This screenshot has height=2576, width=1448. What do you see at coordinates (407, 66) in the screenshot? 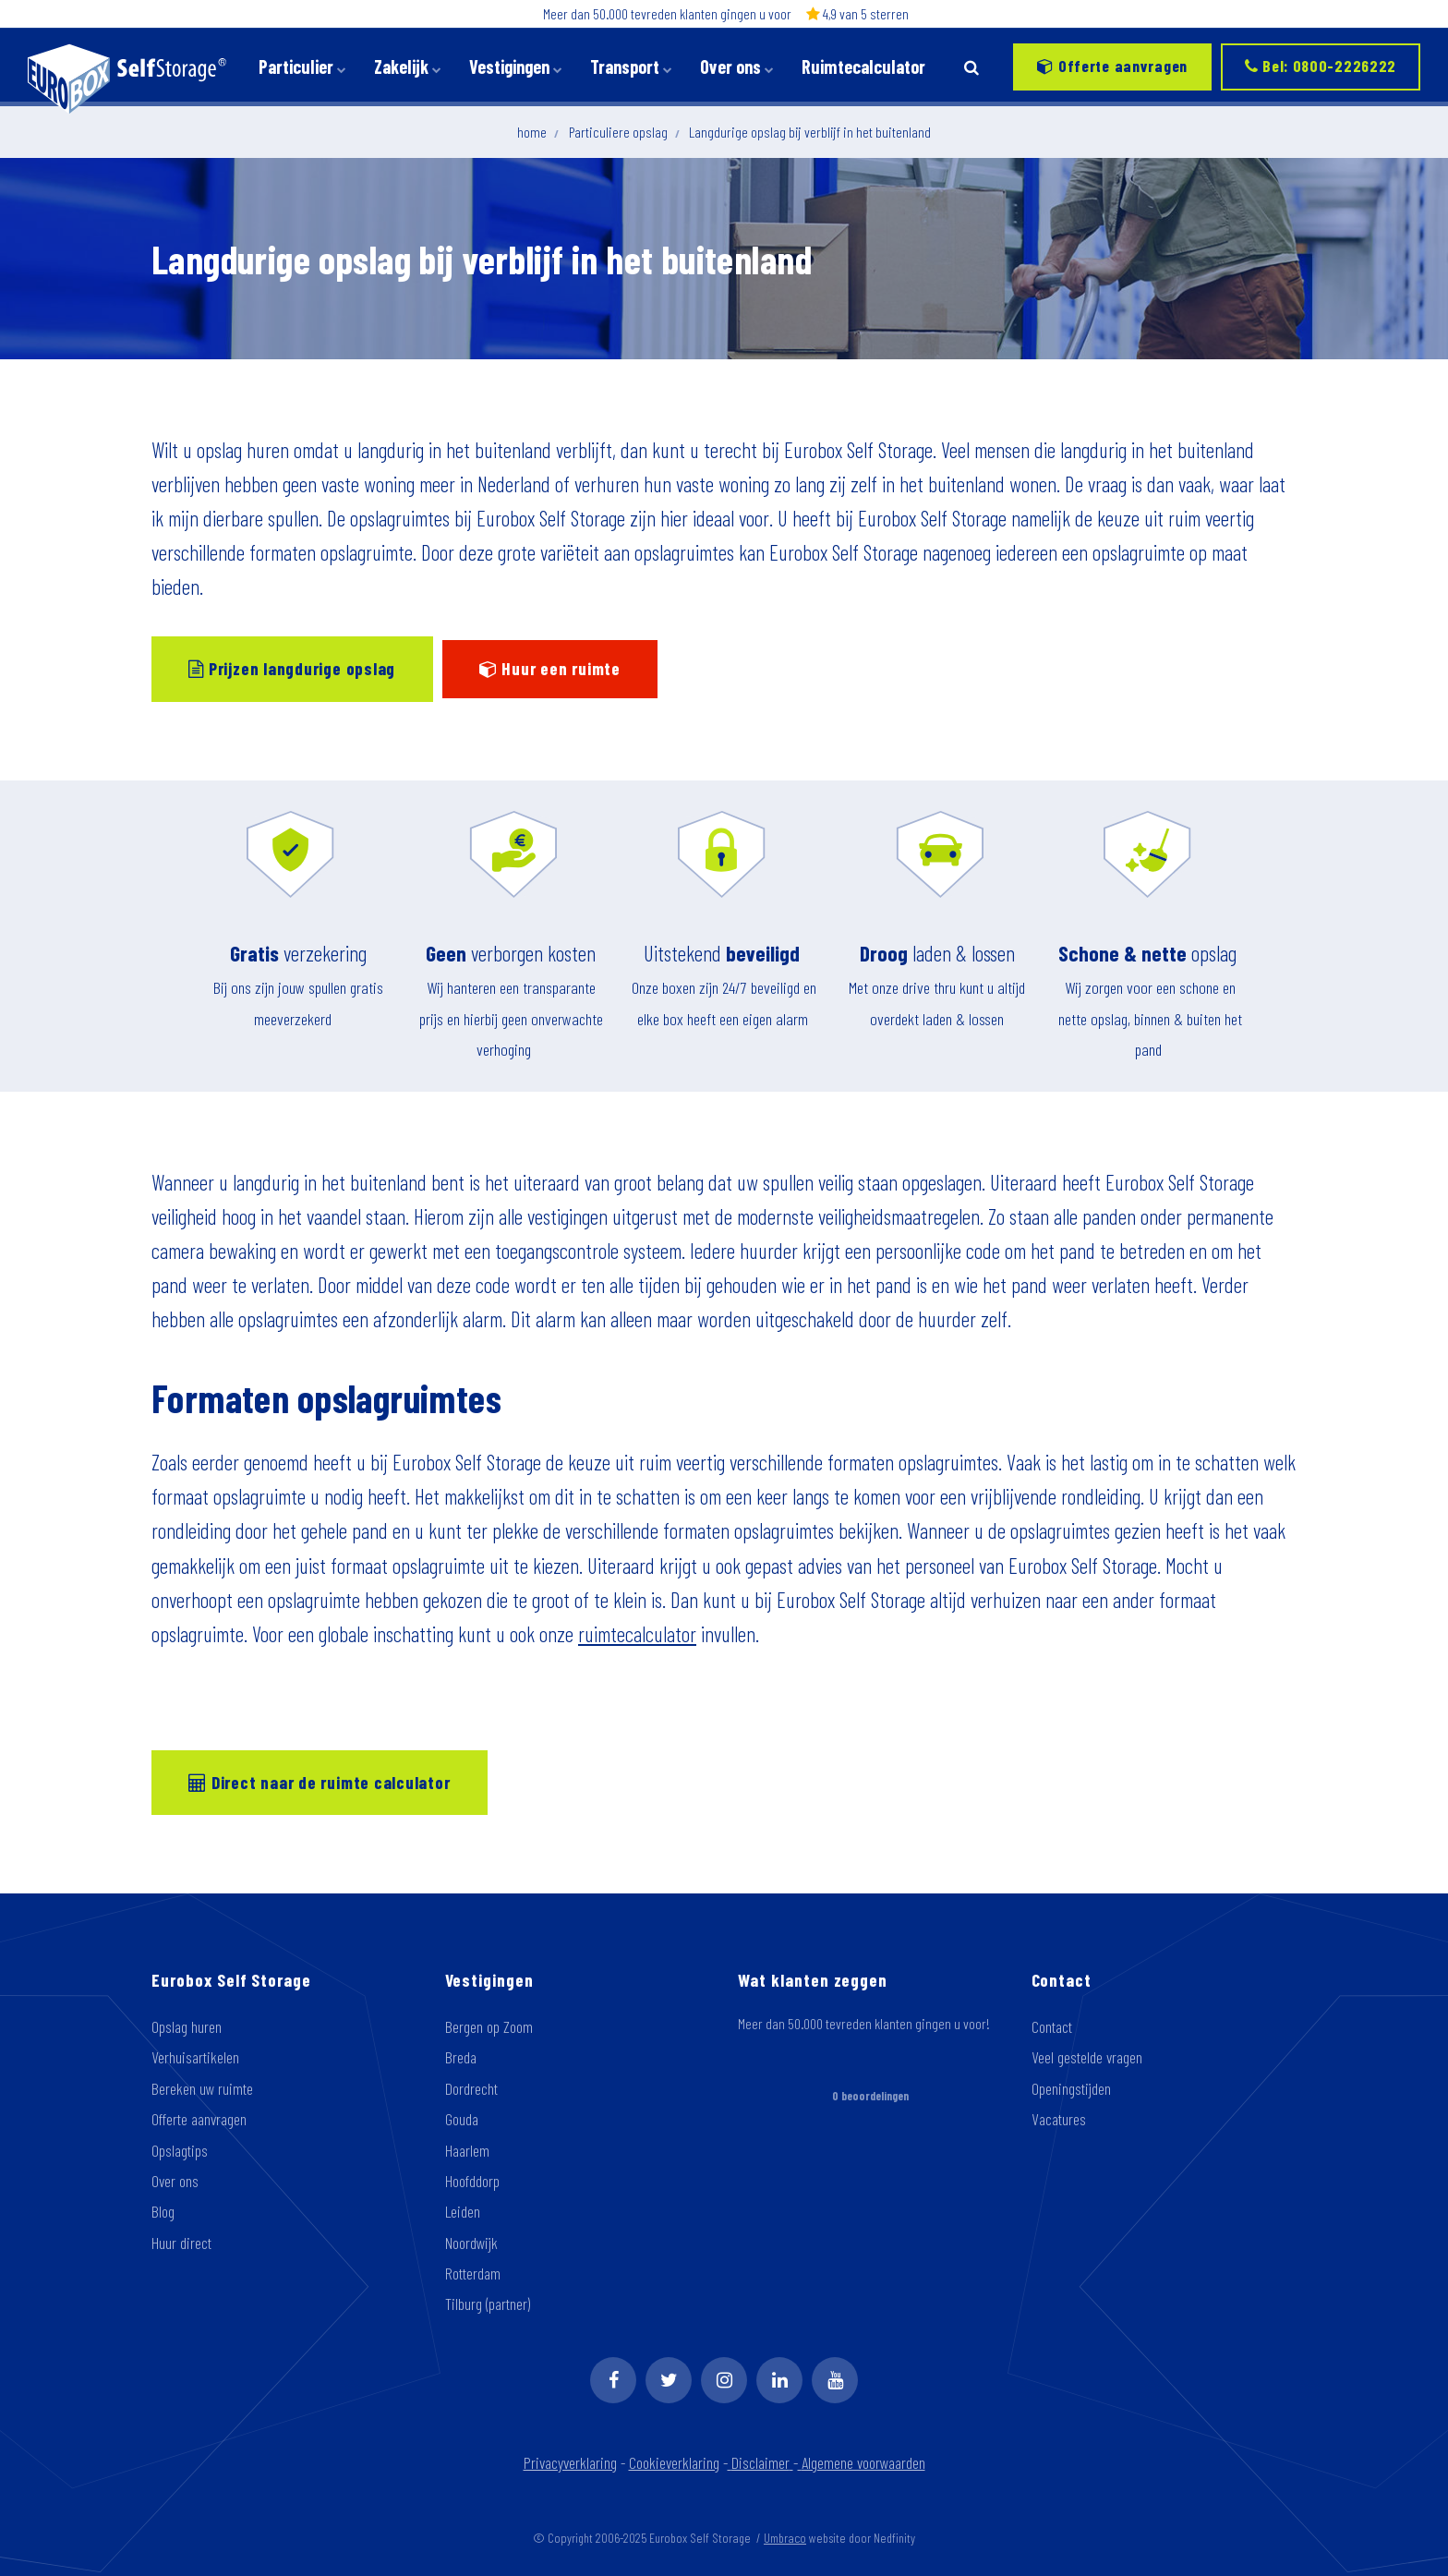
I see `Zakelijk` at bounding box center [407, 66].